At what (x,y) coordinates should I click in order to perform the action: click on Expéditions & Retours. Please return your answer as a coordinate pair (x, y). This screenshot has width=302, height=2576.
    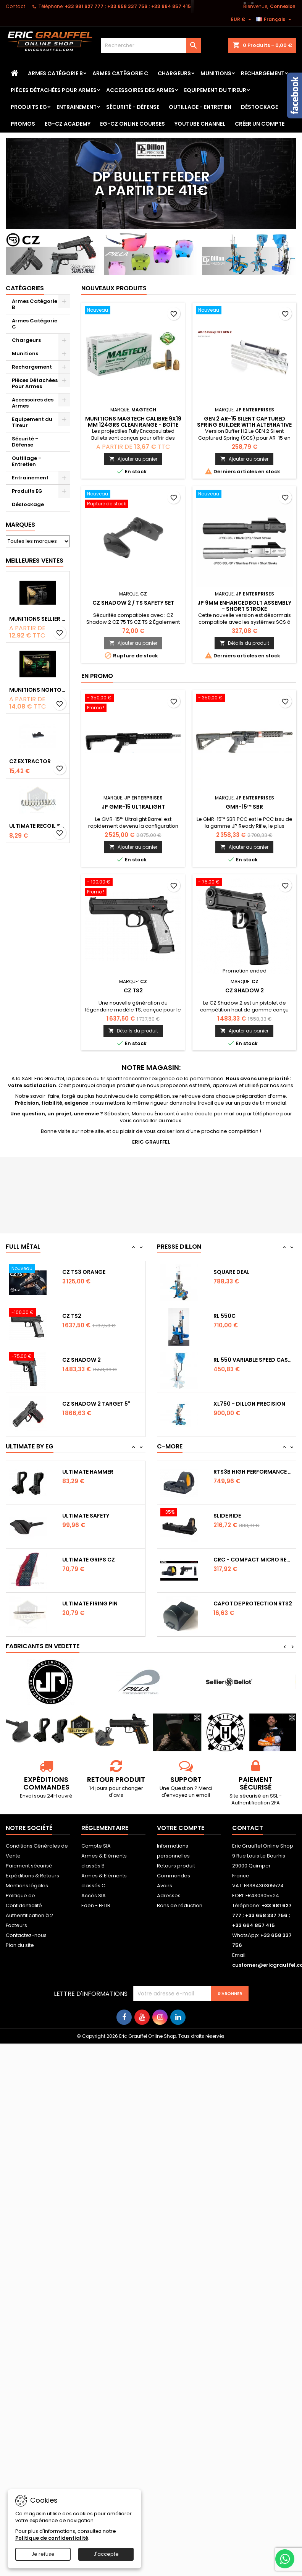
    Looking at the image, I should click on (32, 1875).